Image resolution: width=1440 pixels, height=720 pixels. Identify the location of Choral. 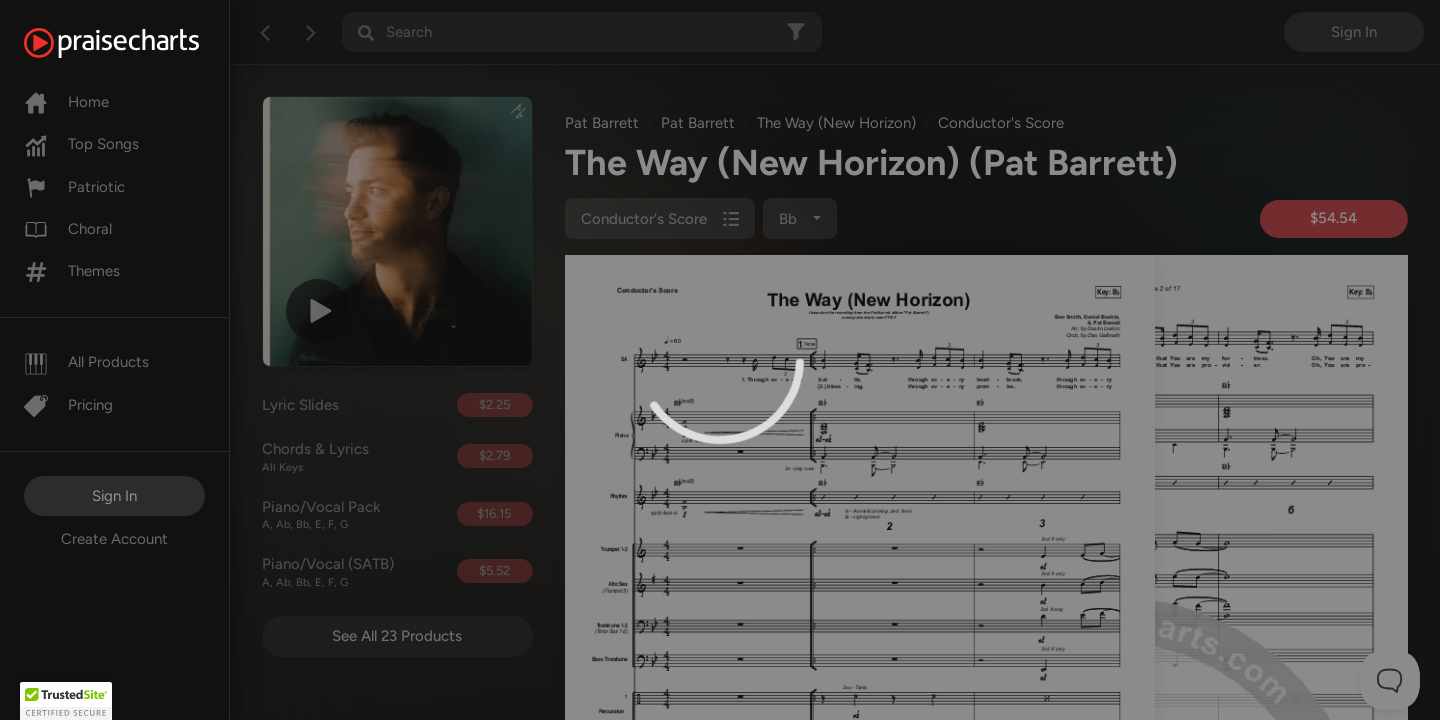
(68, 229).